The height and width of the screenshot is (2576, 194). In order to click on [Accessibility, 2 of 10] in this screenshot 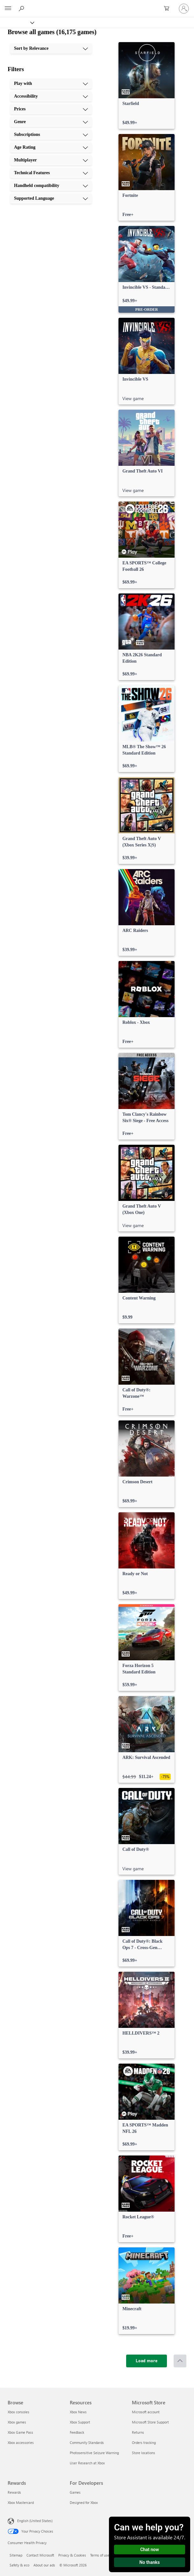, I will do `click(51, 96)`.